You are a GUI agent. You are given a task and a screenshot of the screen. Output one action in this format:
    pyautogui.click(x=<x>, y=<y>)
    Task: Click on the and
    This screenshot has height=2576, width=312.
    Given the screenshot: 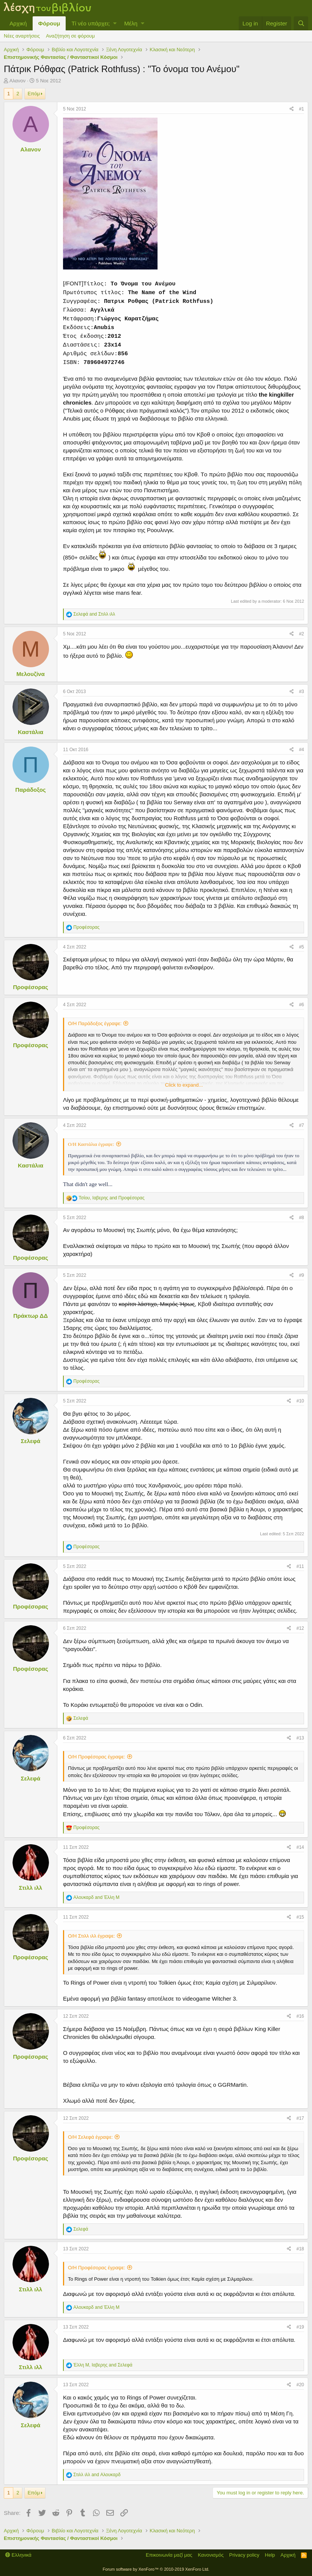 What is the action you would take?
    pyautogui.click(x=94, y=614)
    